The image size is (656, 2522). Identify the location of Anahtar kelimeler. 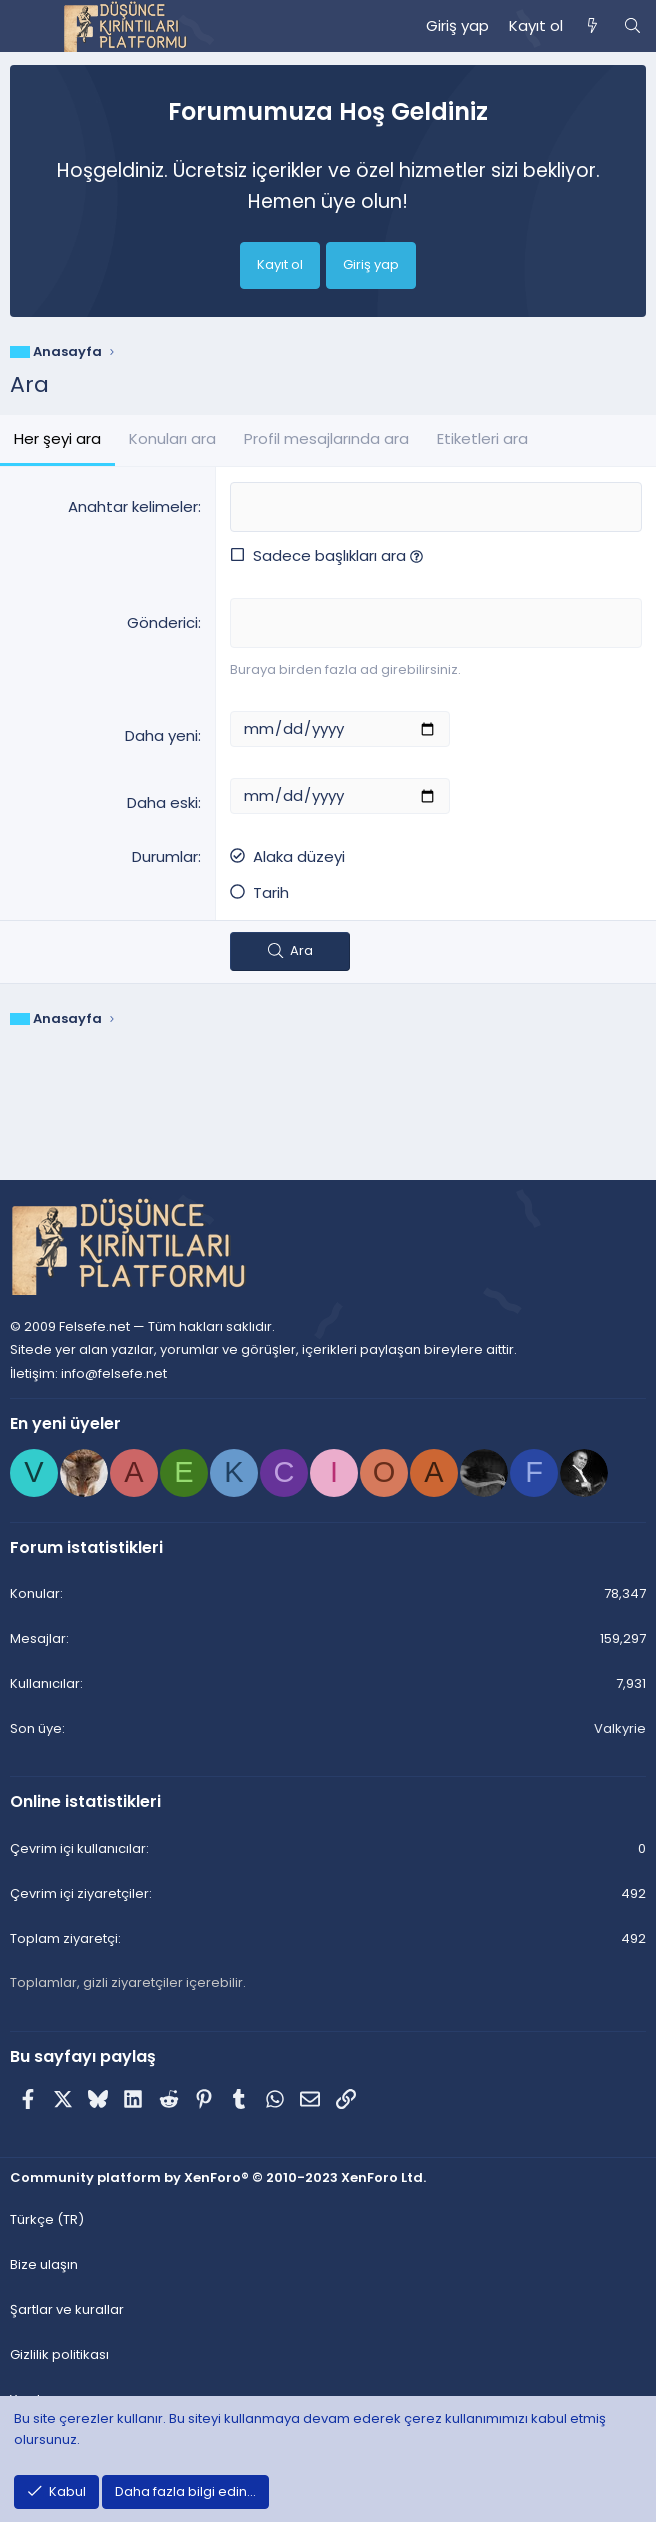
(133, 506).